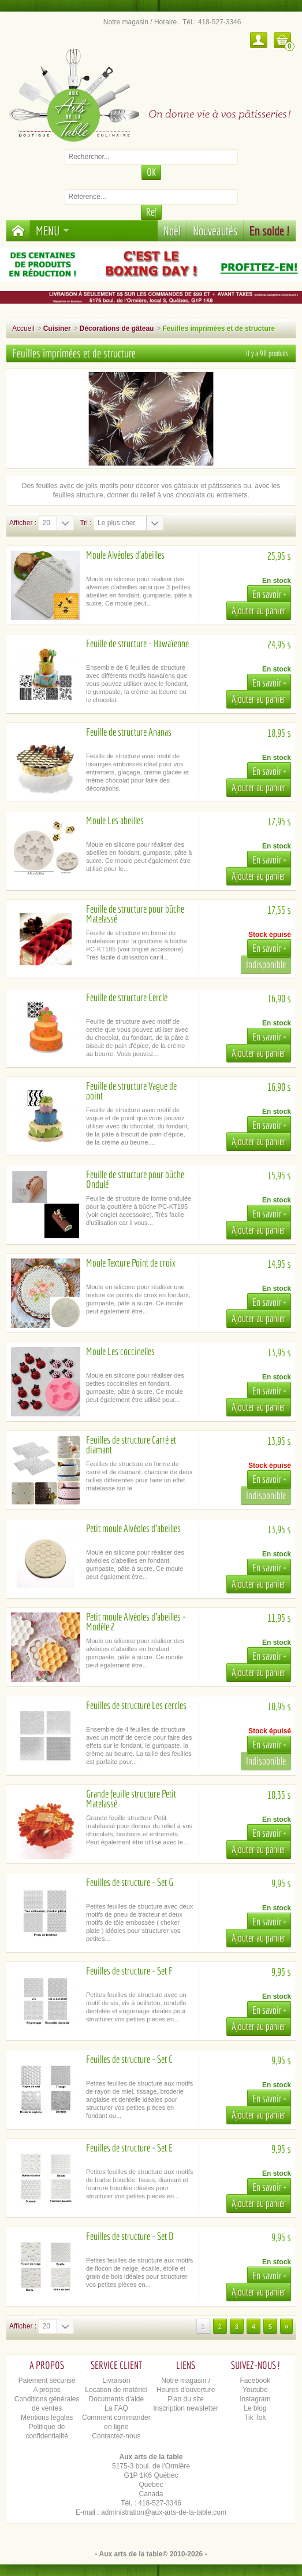 This screenshot has width=302, height=2576. I want to click on Feuilles de structure - Set D, so click(130, 2236).